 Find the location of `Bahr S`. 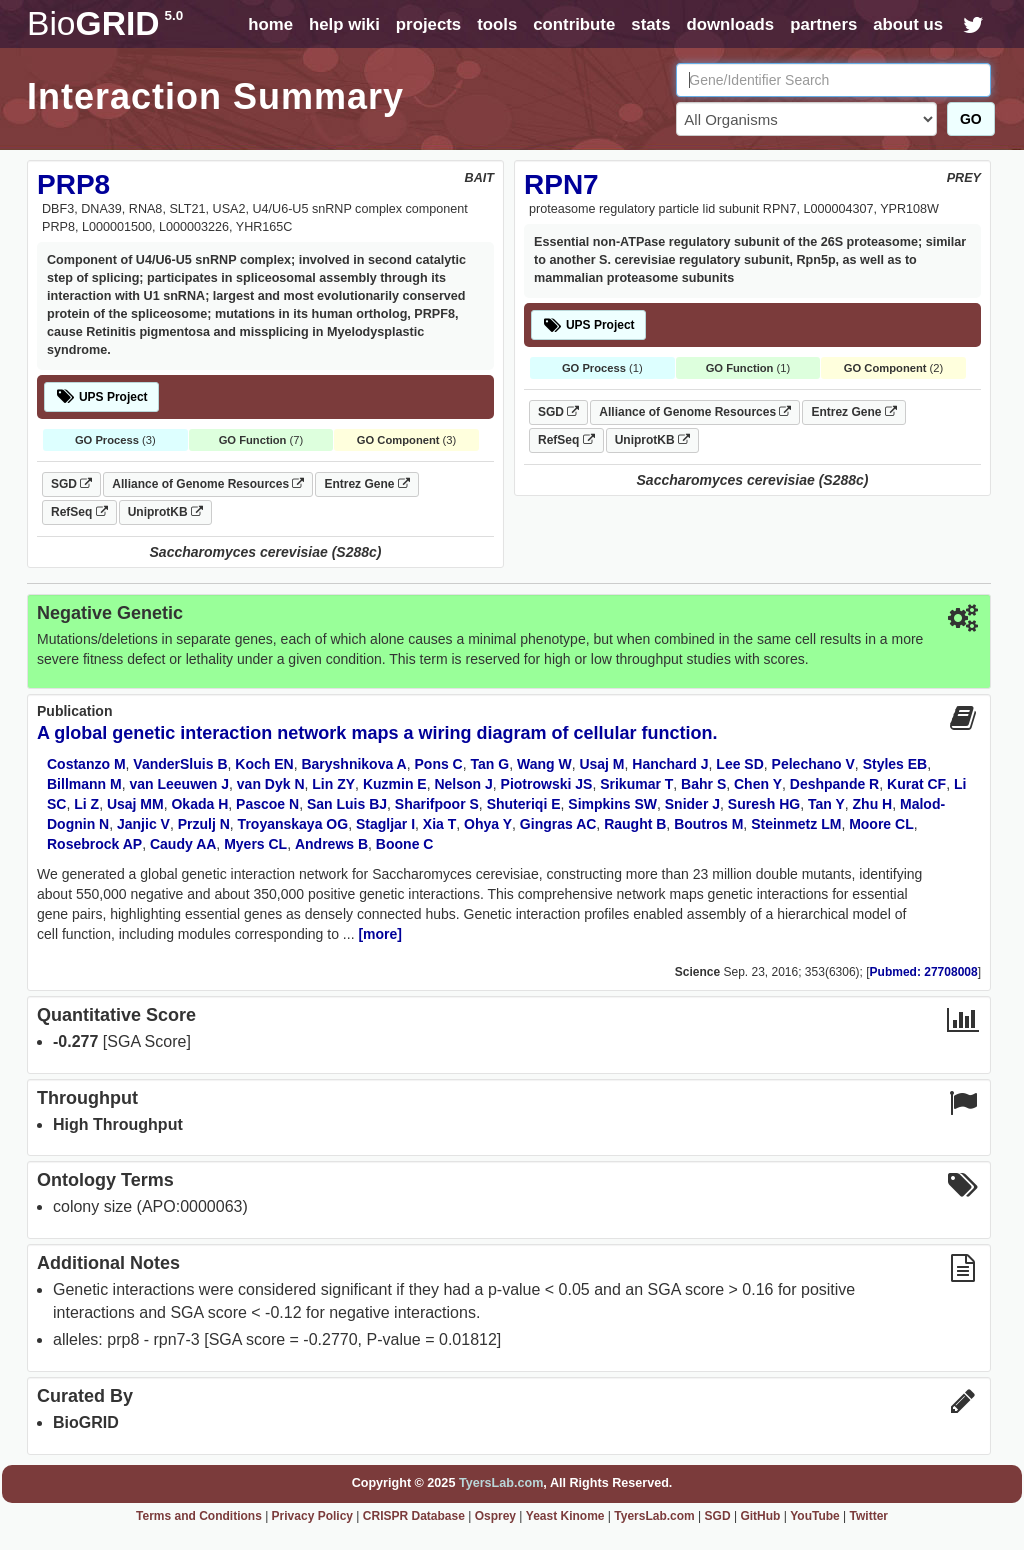

Bahr S is located at coordinates (703, 784).